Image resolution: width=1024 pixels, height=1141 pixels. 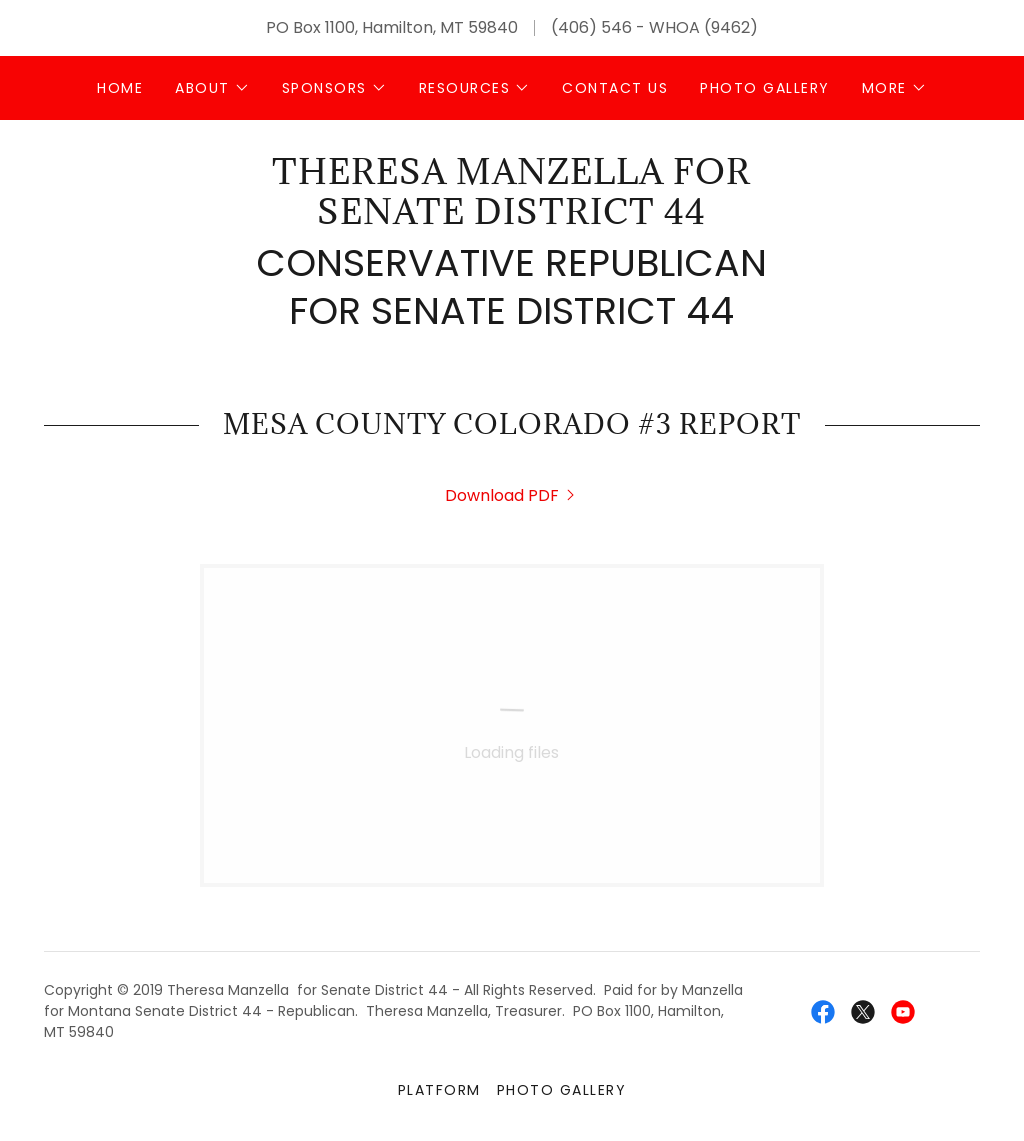 What do you see at coordinates (512, 218) in the screenshot?
I see `[link]` at bounding box center [512, 218].